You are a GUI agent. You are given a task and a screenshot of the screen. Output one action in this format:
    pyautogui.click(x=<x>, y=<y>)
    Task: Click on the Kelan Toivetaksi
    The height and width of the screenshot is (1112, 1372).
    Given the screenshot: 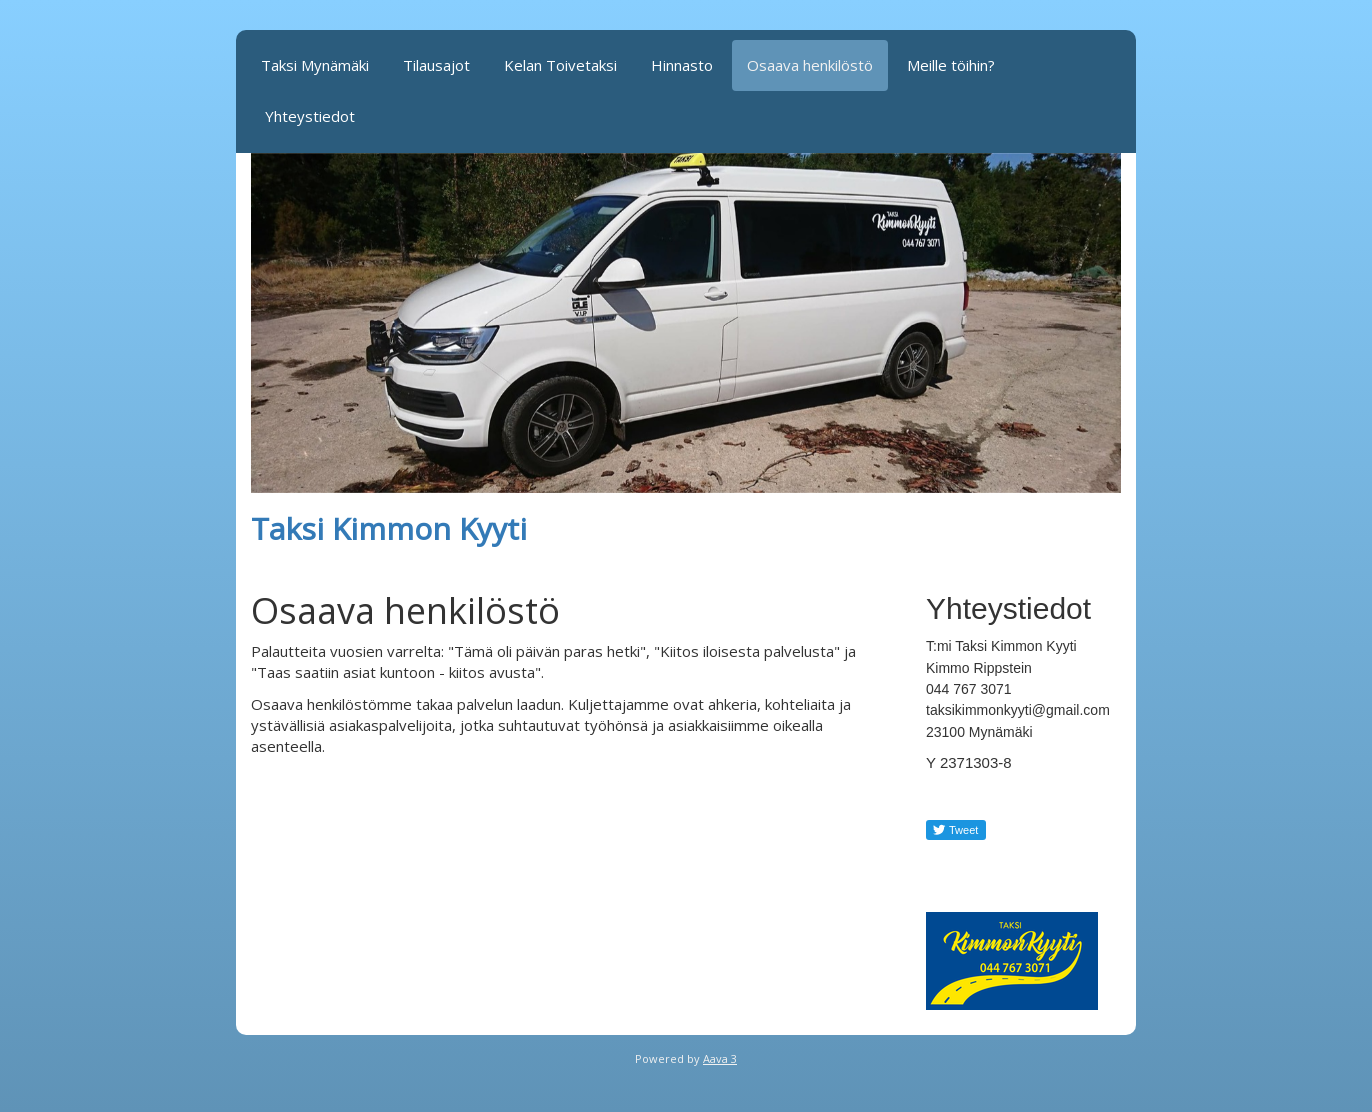 What is the action you would take?
    pyautogui.click(x=560, y=65)
    